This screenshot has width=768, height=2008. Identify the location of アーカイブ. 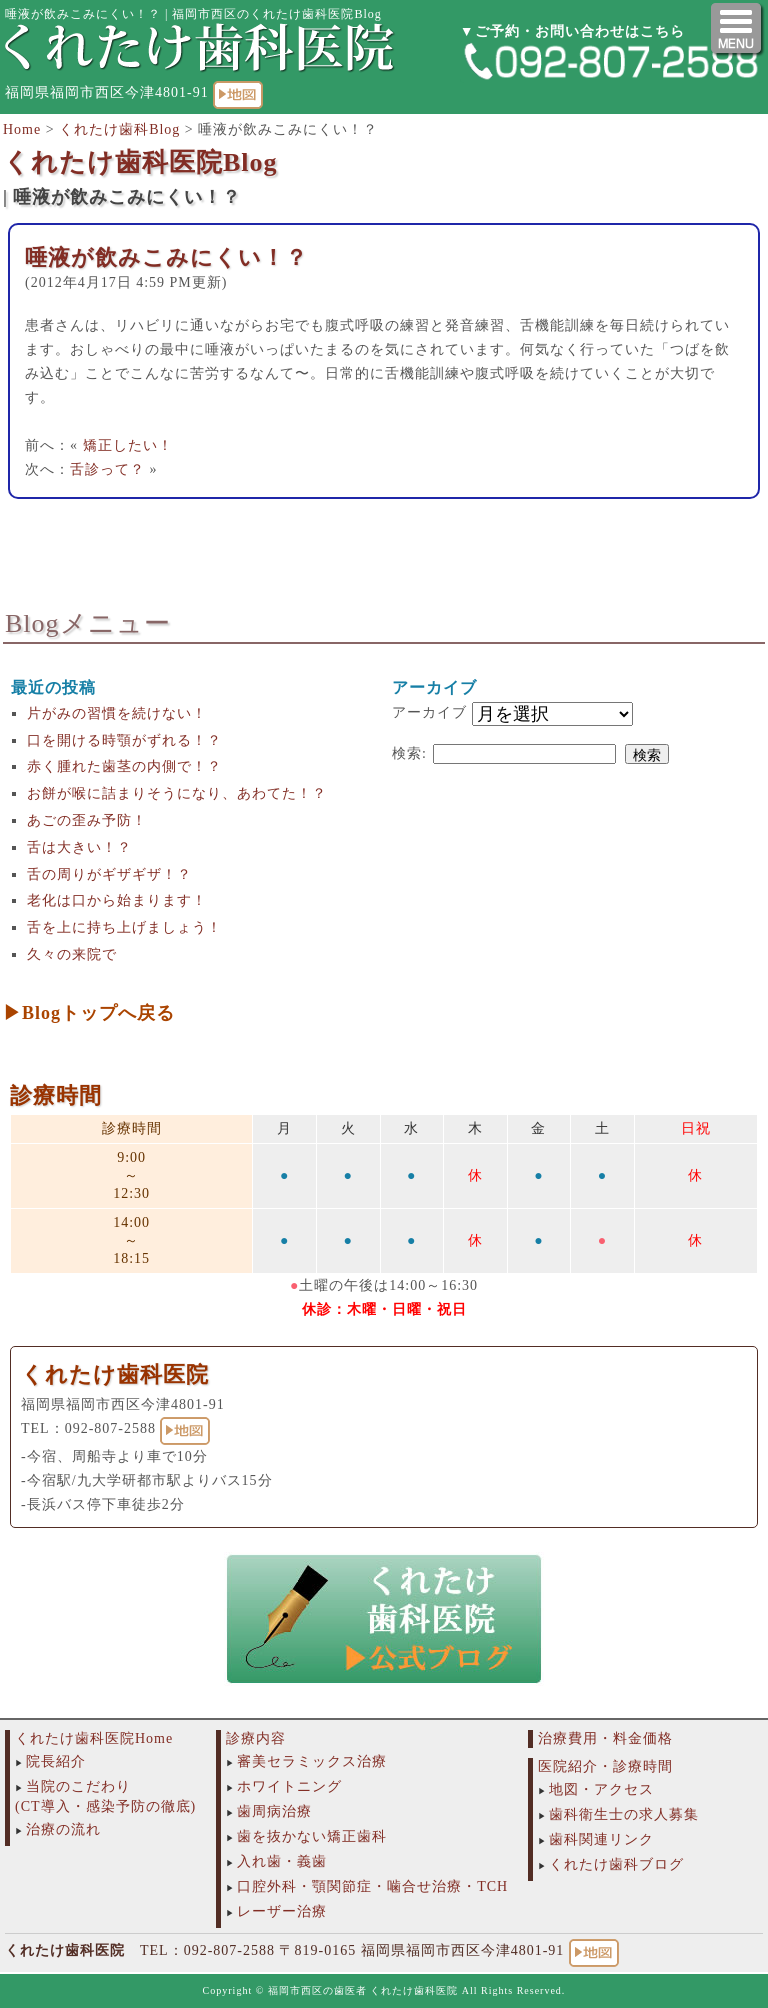
(429, 712).